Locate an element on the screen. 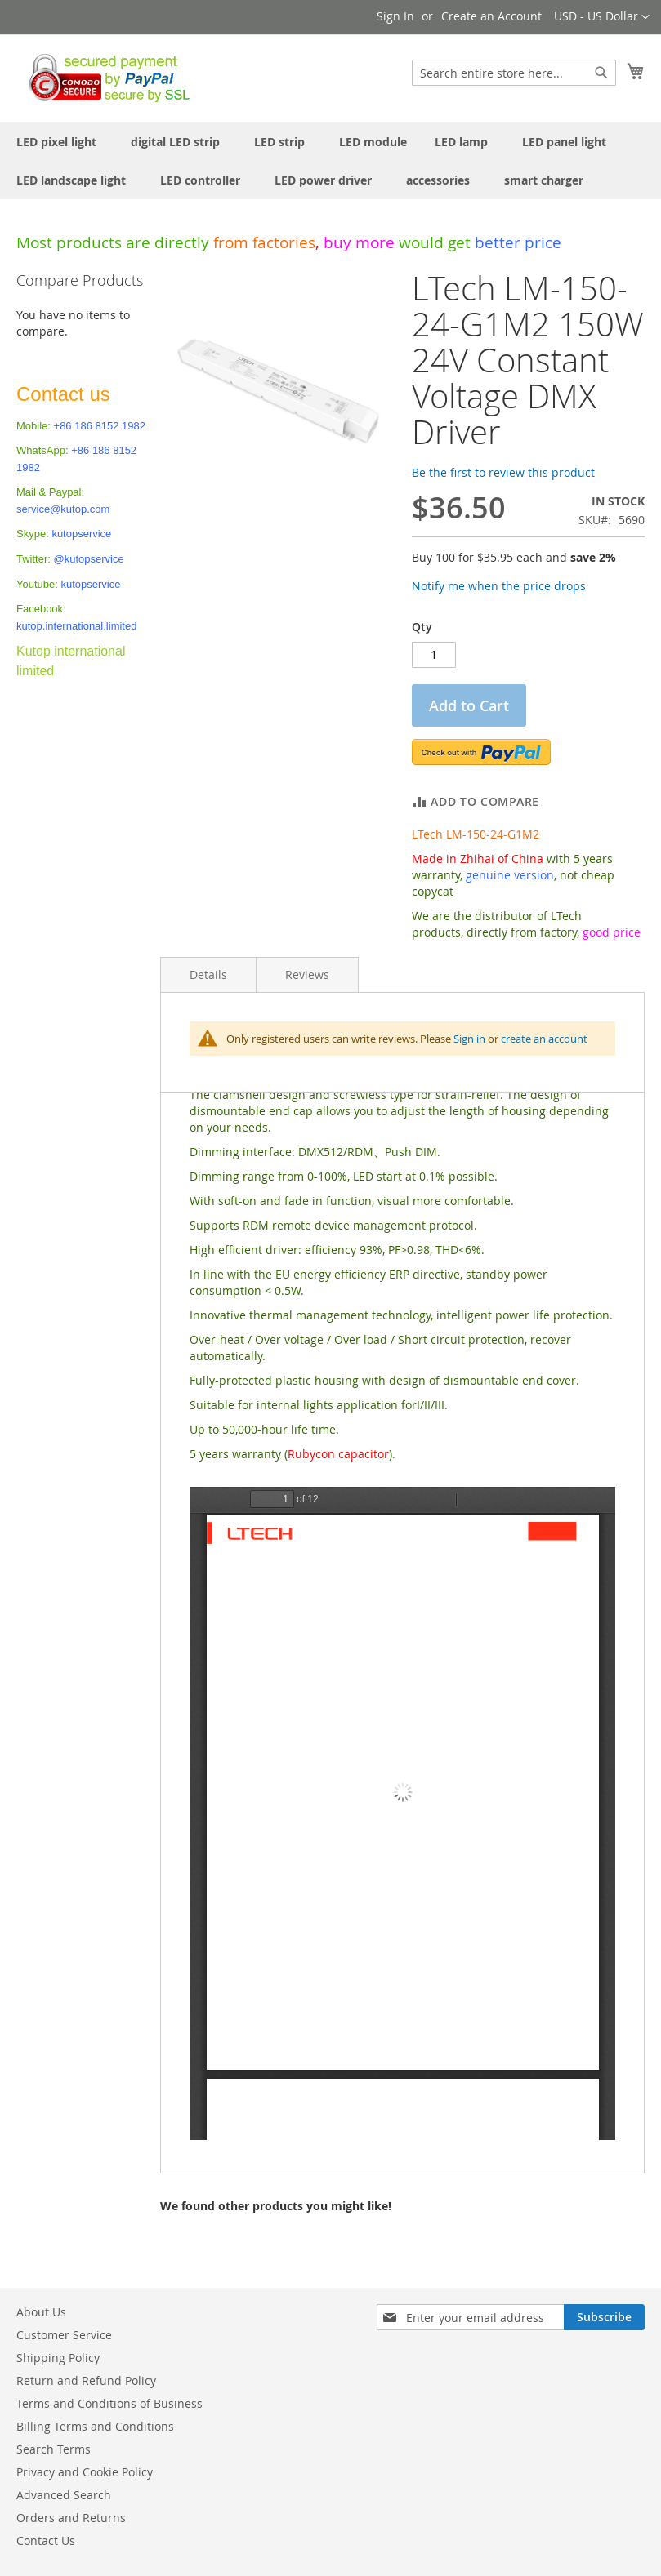  [combobox] is located at coordinates (514, 73).